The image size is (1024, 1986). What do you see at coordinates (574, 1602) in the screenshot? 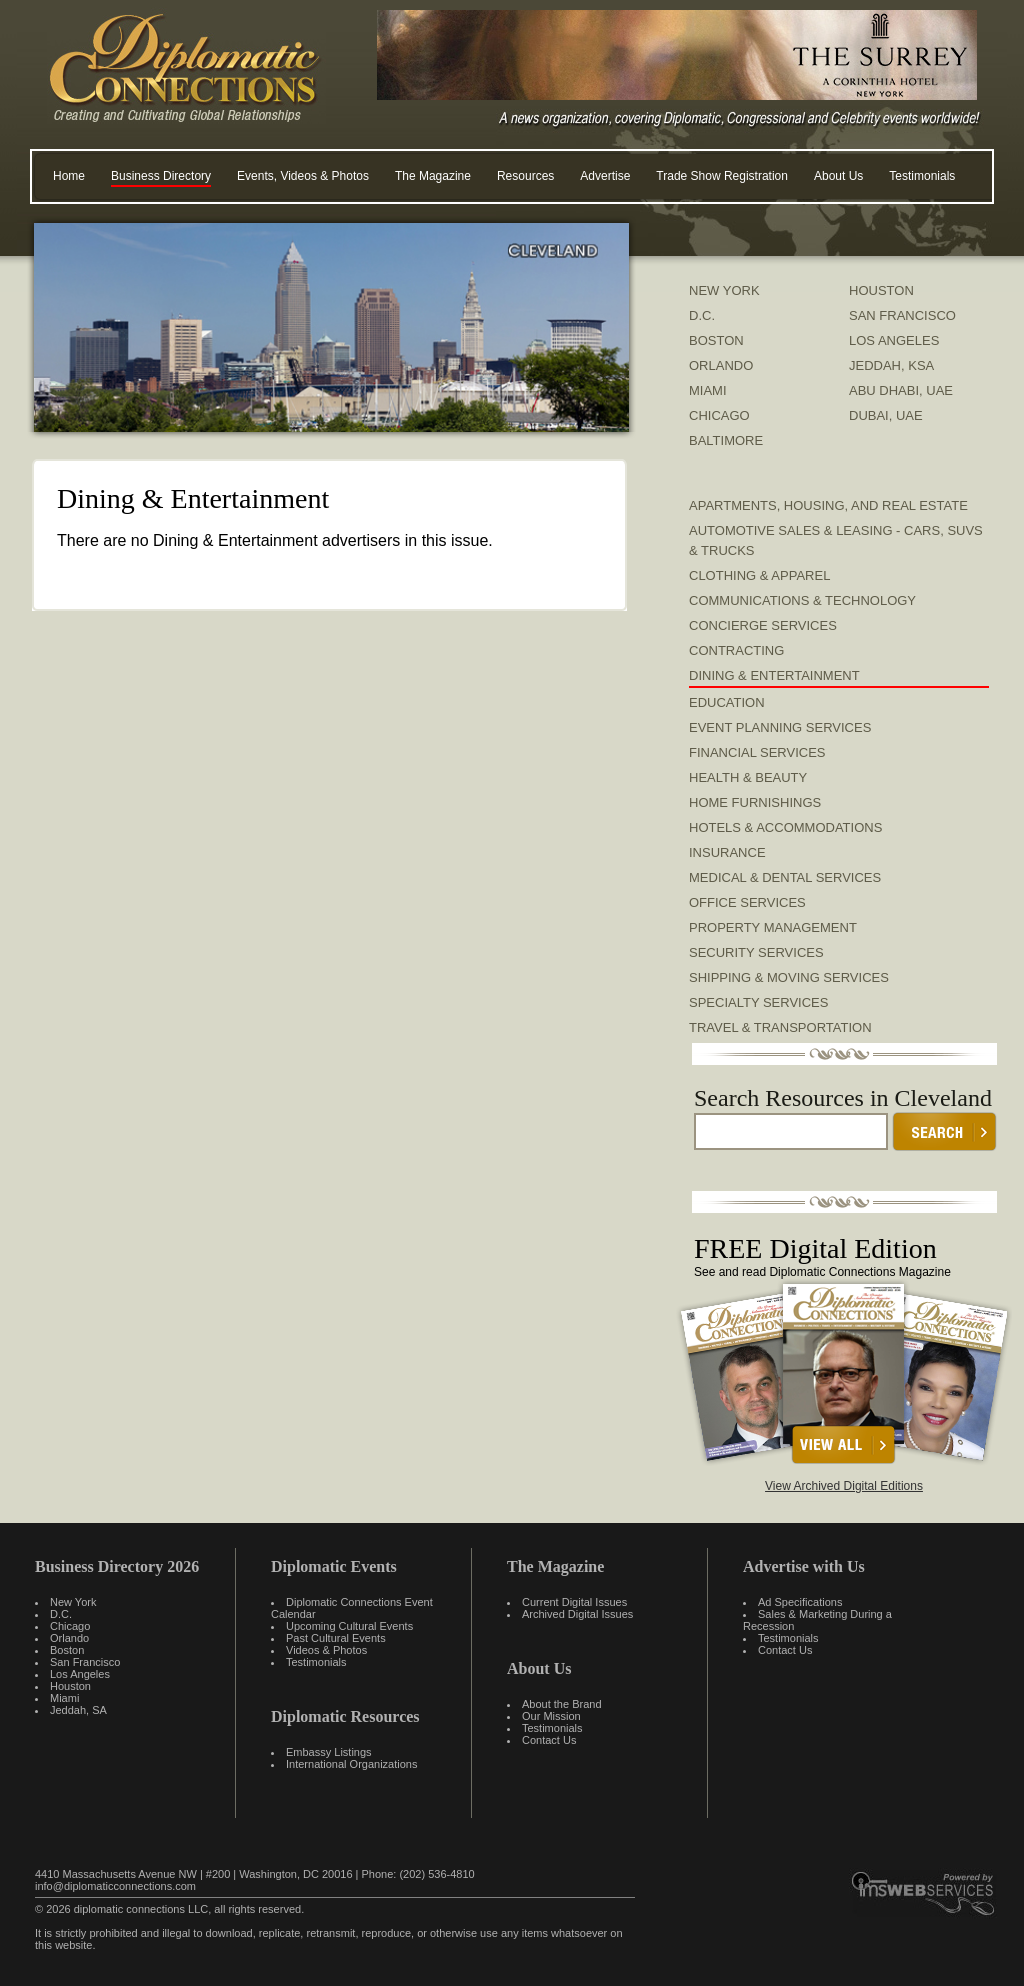
I see `Current Digital Issues` at bounding box center [574, 1602].